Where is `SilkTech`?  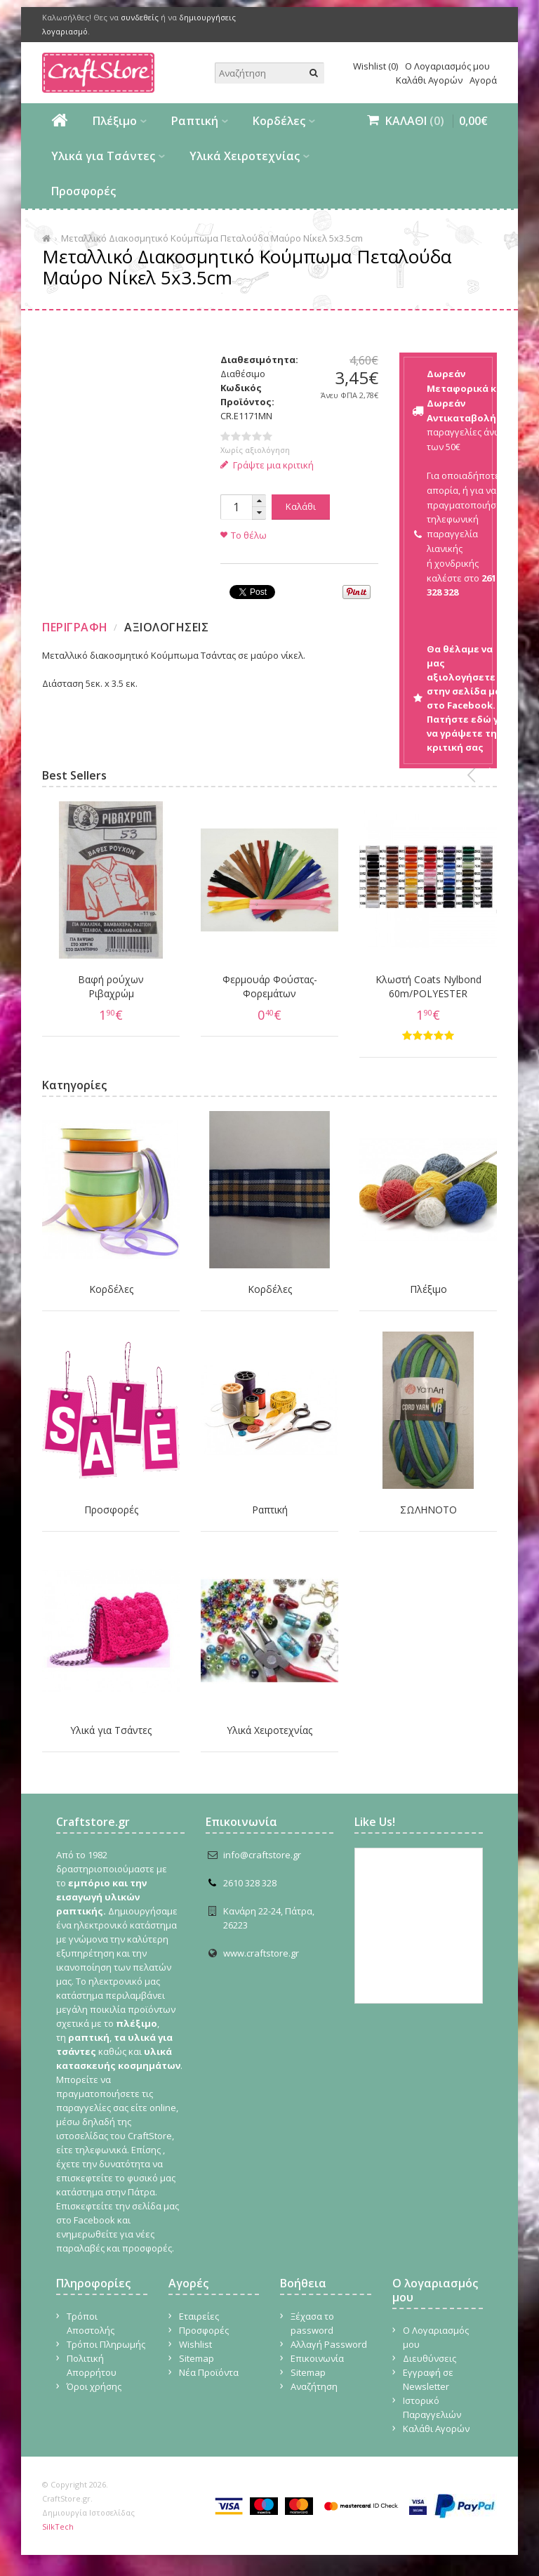 SilkTech is located at coordinates (58, 2526).